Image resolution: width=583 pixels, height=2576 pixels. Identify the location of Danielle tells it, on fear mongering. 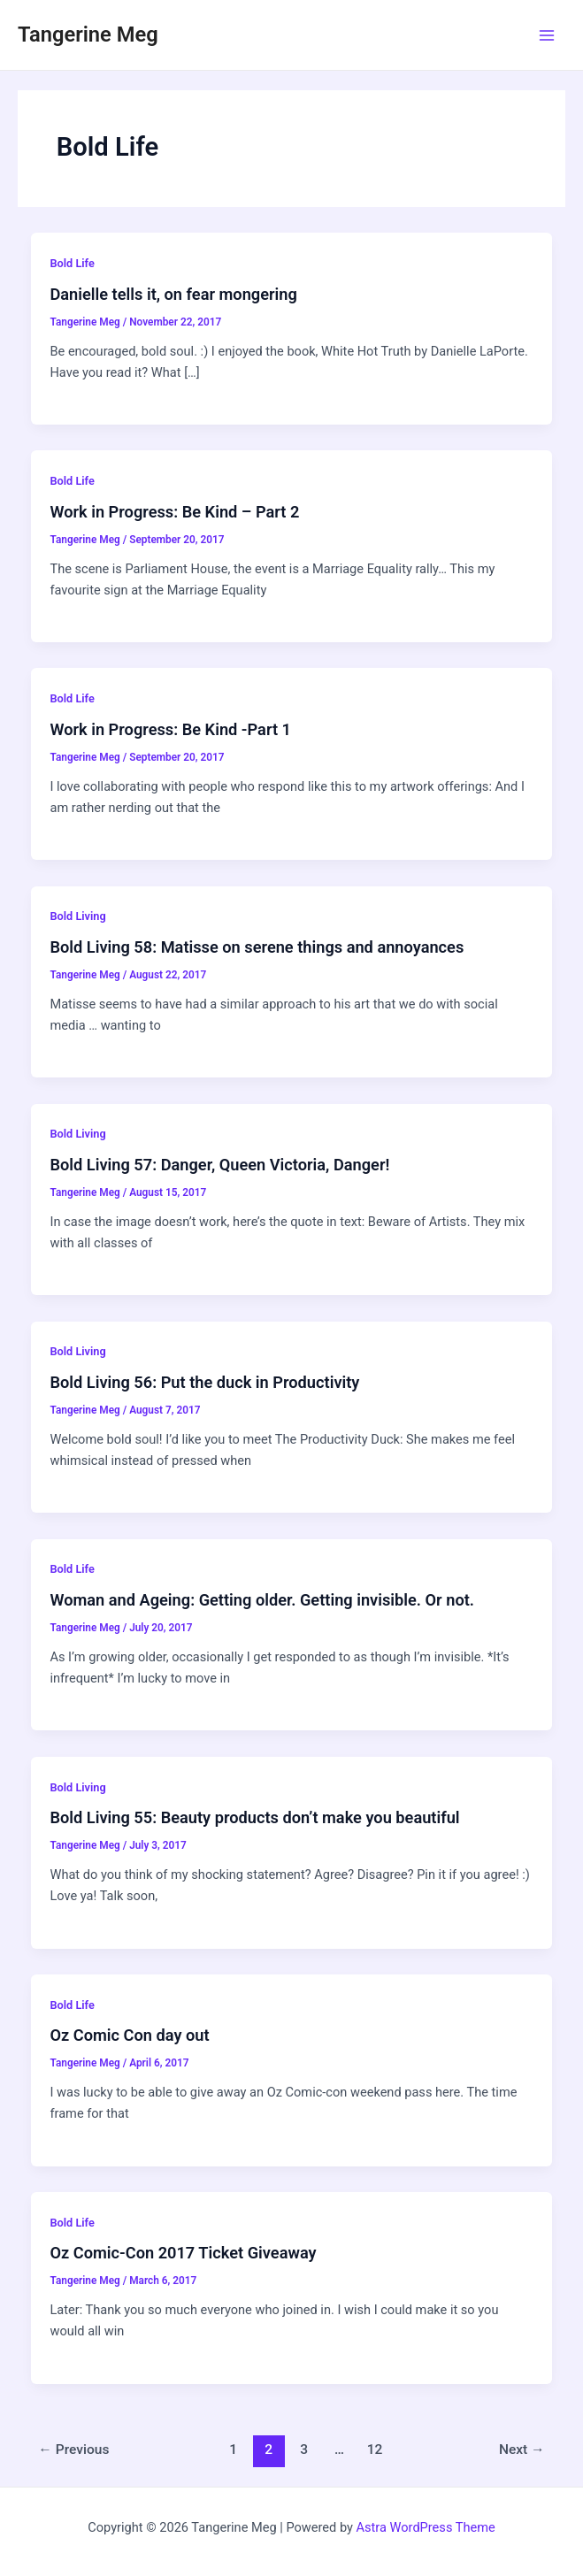
(173, 294).